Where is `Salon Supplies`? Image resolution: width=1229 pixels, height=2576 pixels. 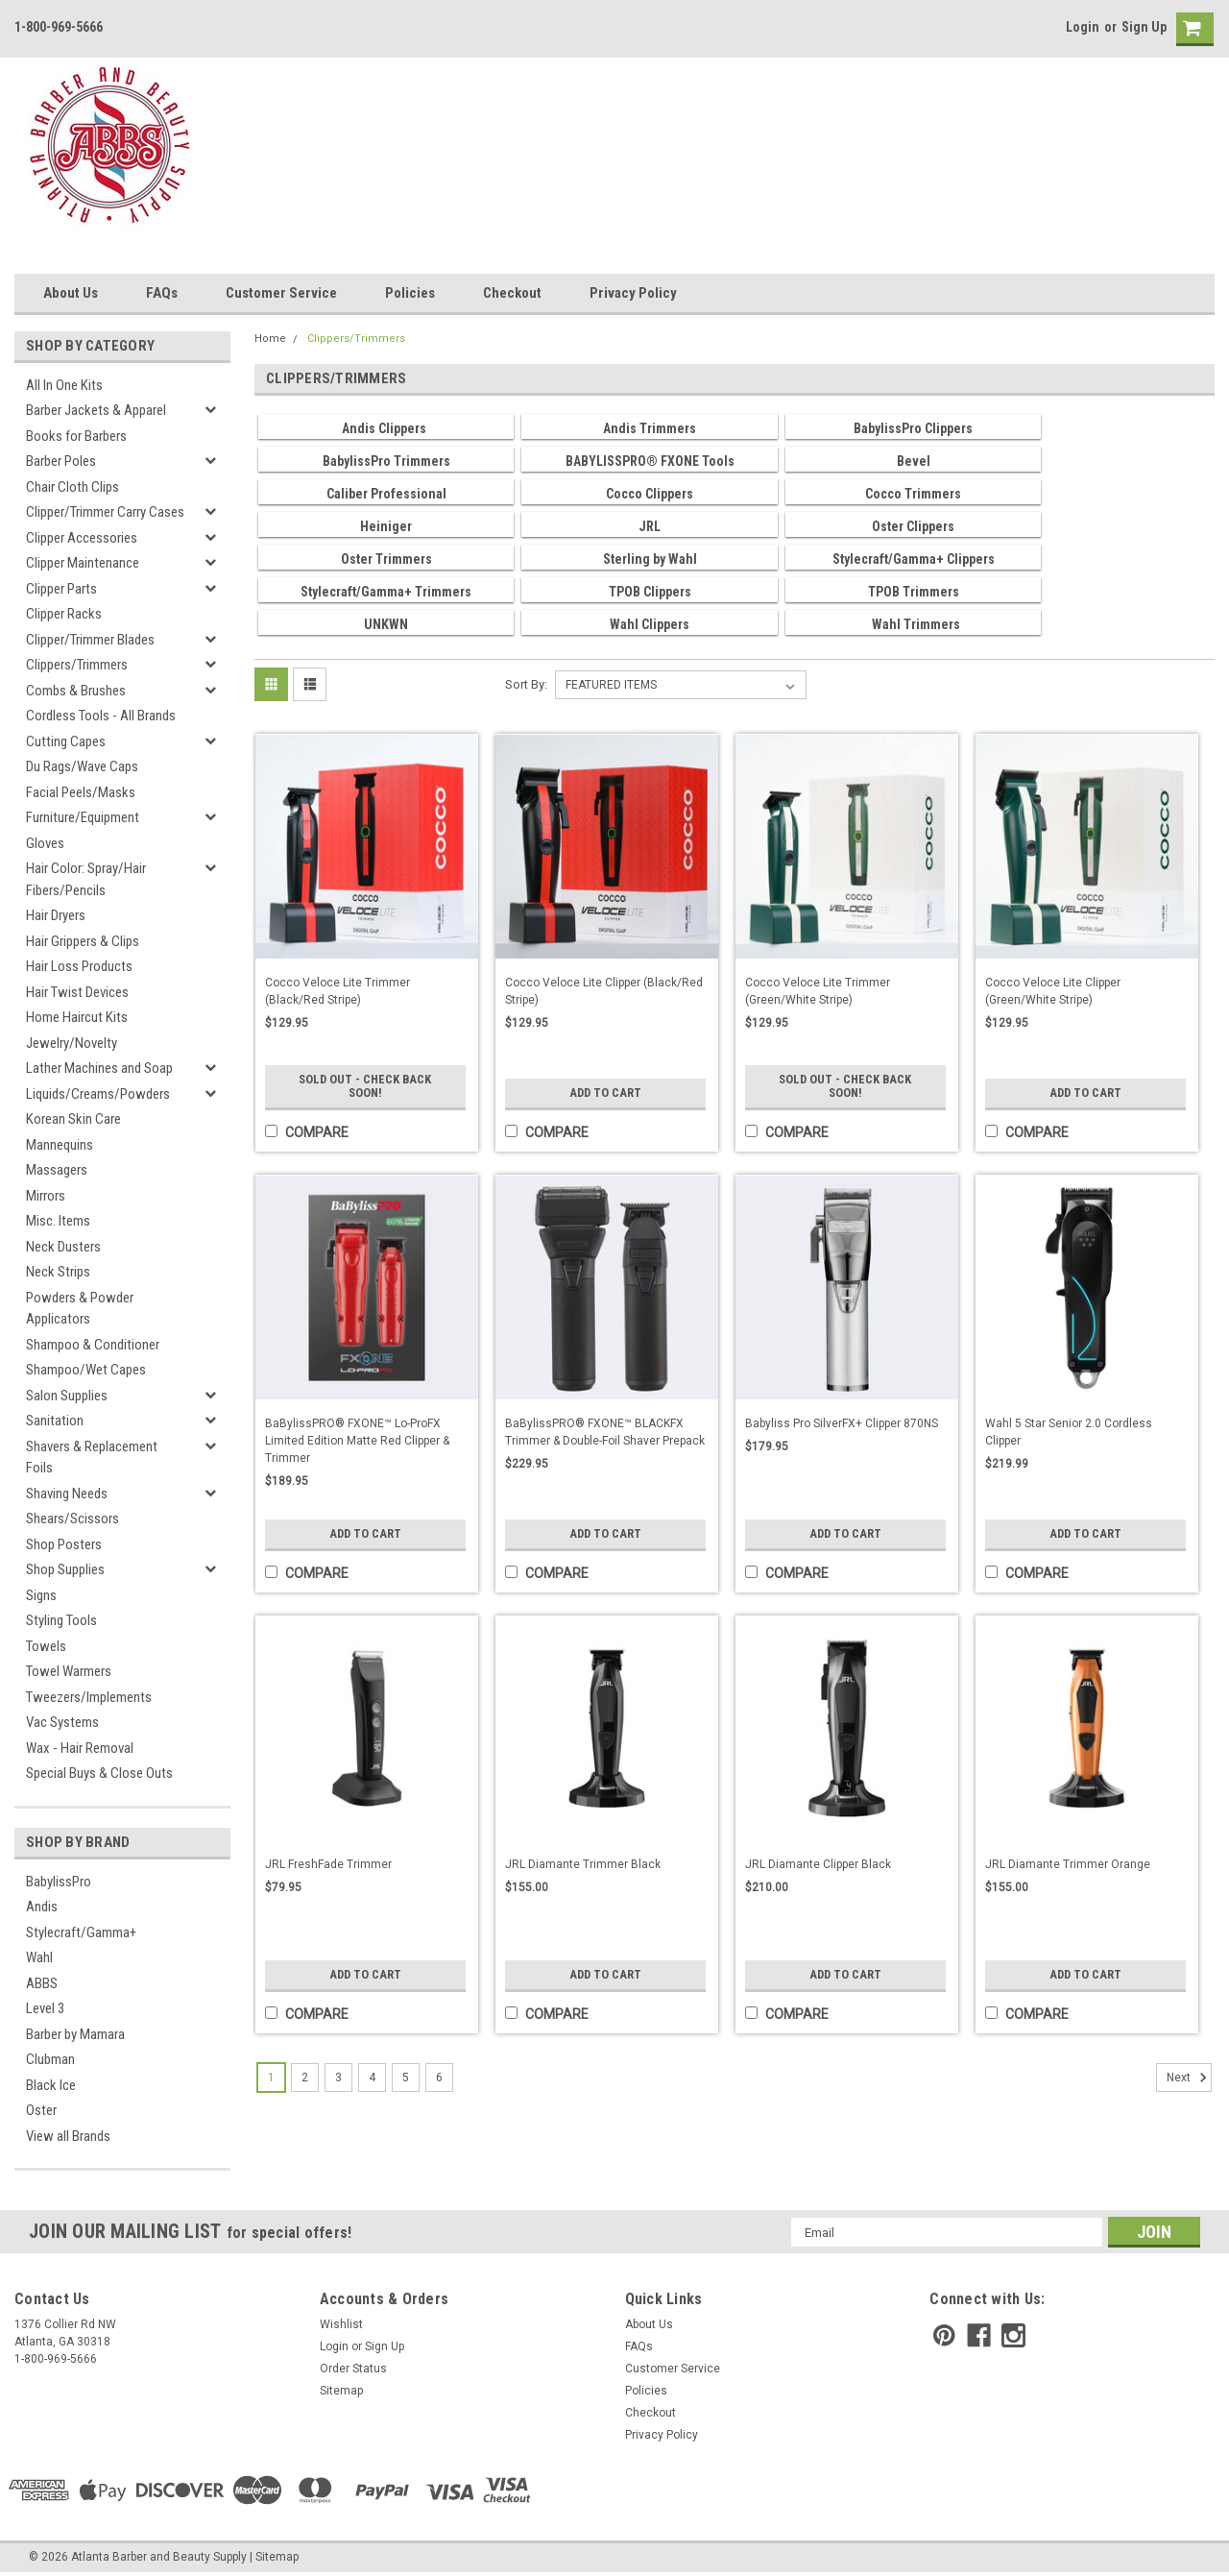 Salon Supplies is located at coordinates (67, 1395).